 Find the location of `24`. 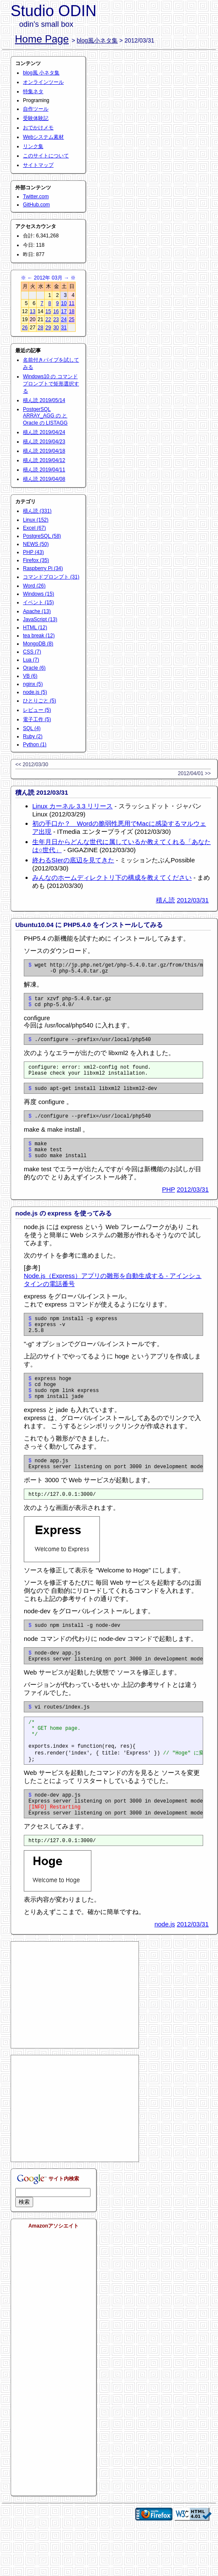

24 is located at coordinates (64, 319).